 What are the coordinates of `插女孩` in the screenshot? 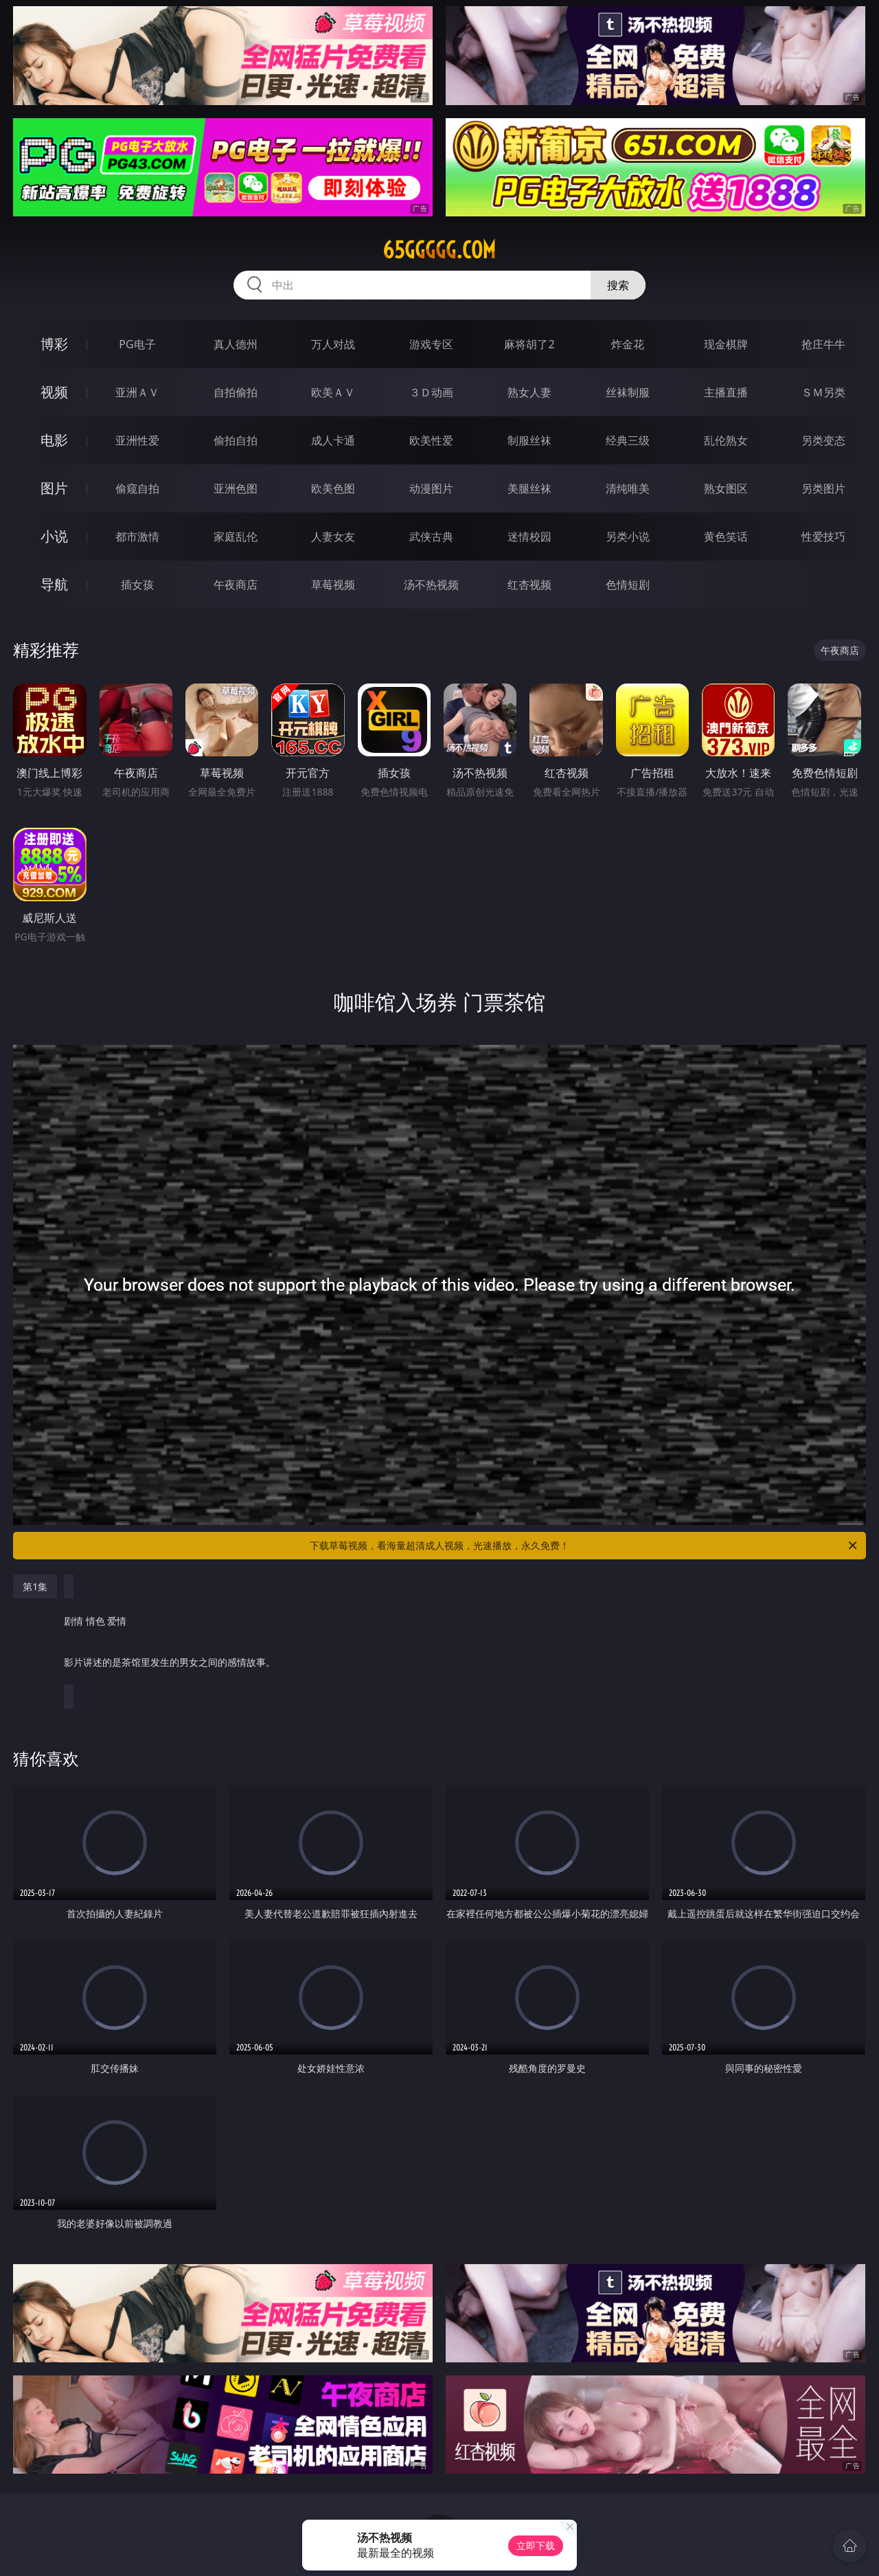 It's located at (137, 584).